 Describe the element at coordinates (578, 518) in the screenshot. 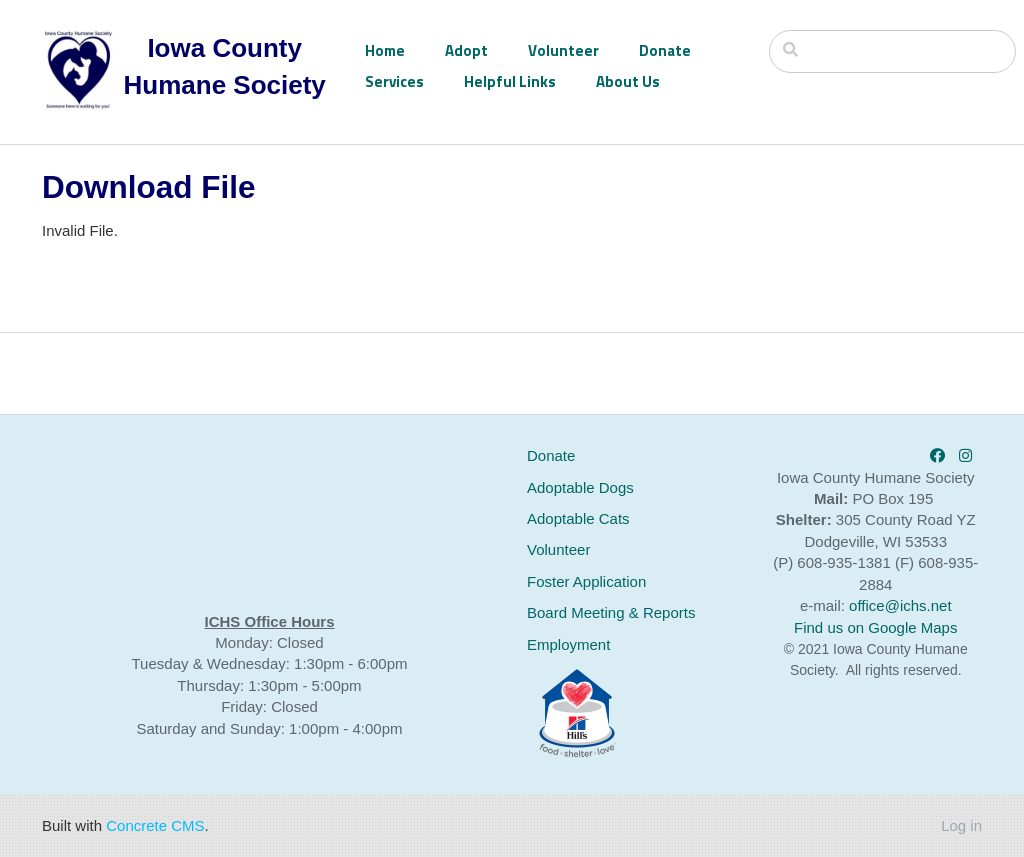

I see `Adoptable Cats` at that location.